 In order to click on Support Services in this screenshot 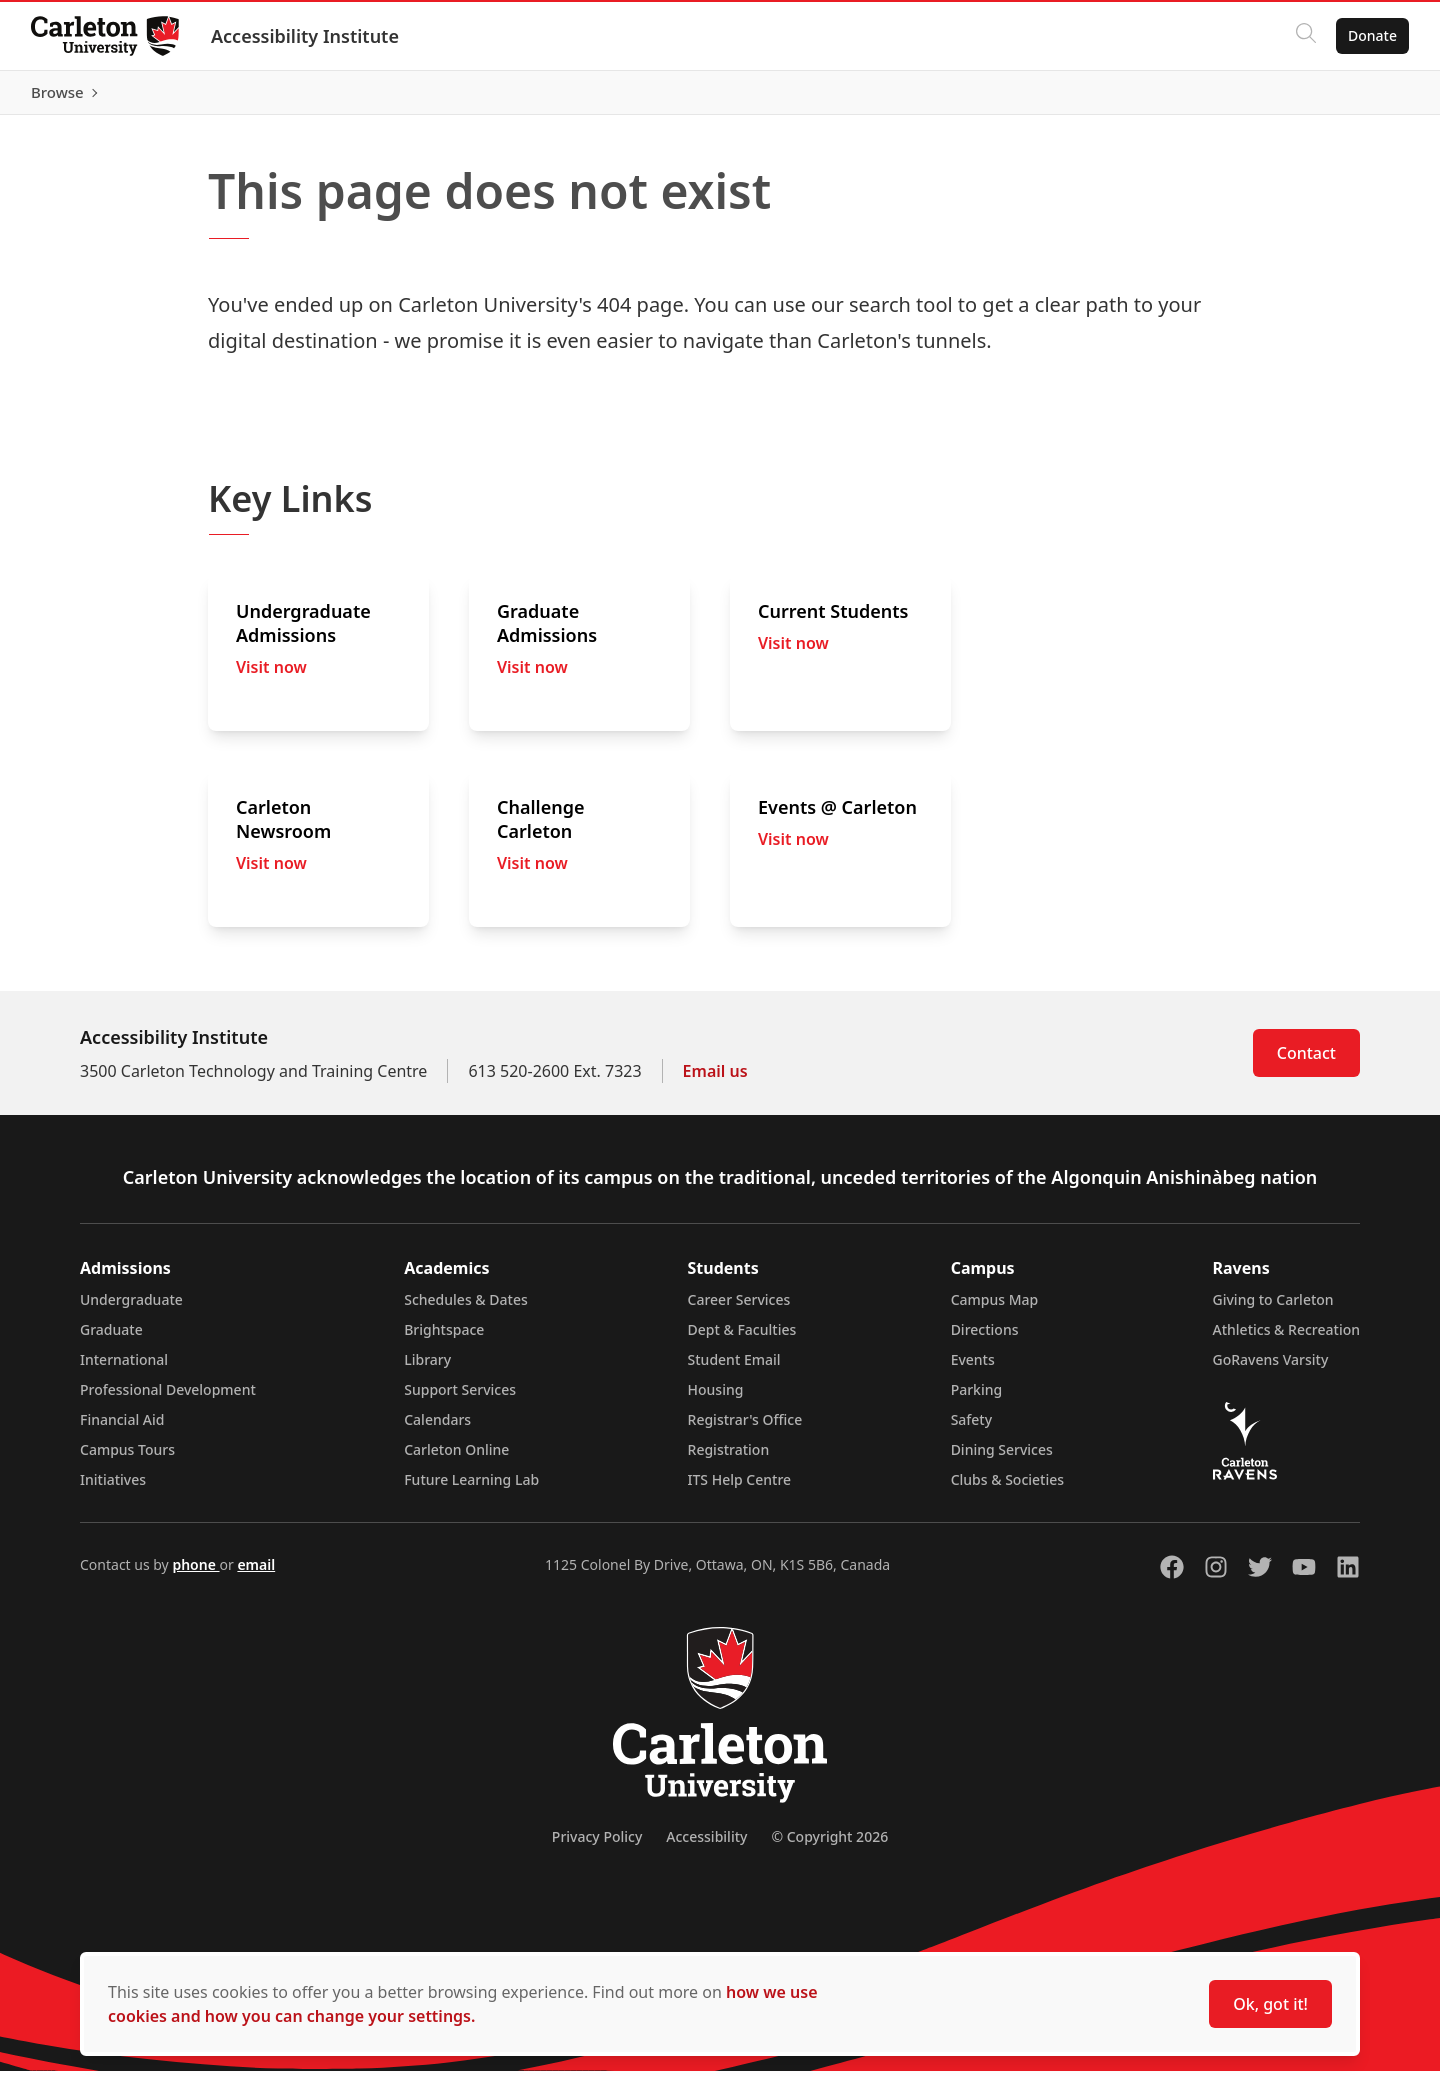, I will do `click(460, 1398)`.